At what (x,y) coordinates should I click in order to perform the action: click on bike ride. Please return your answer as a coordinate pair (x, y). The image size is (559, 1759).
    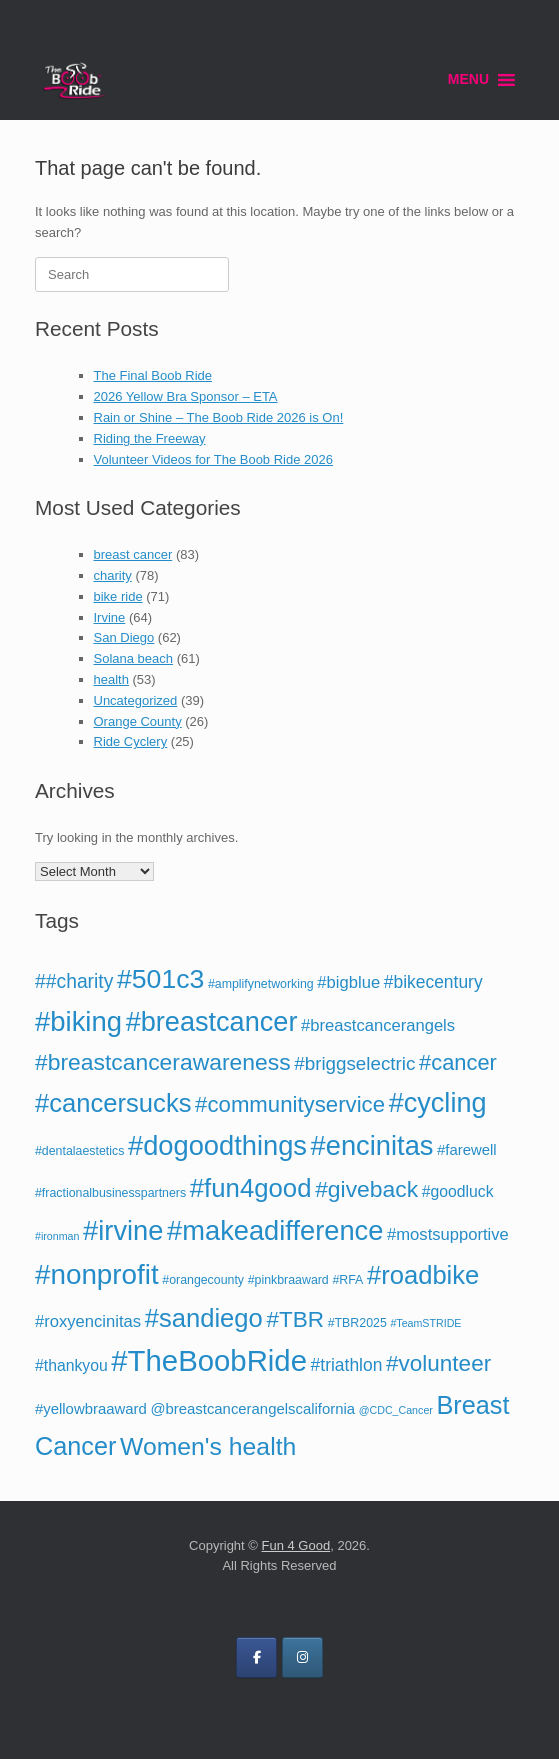
    Looking at the image, I should click on (118, 596).